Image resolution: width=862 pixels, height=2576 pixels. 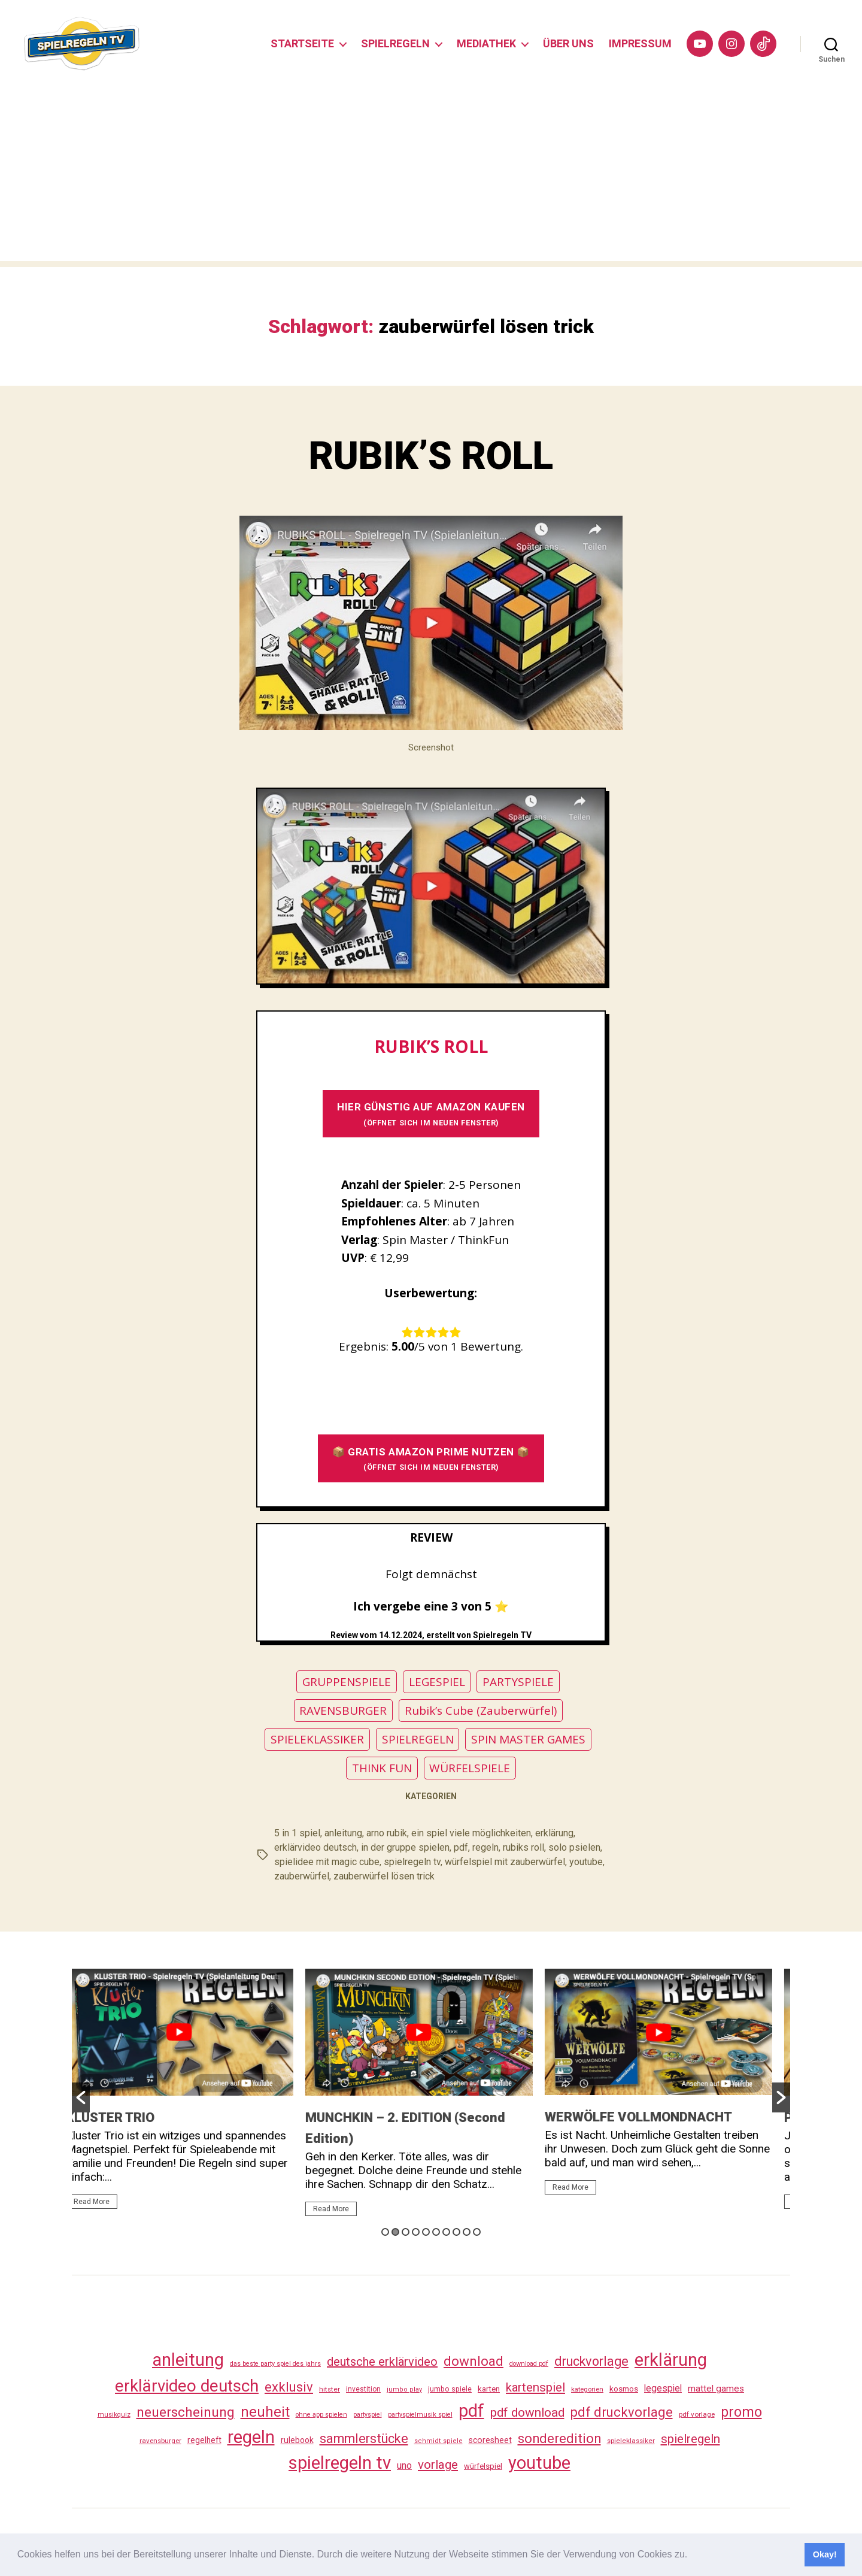 What do you see at coordinates (523, 1847) in the screenshot?
I see `rubiks roll` at bounding box center [523, 1847].